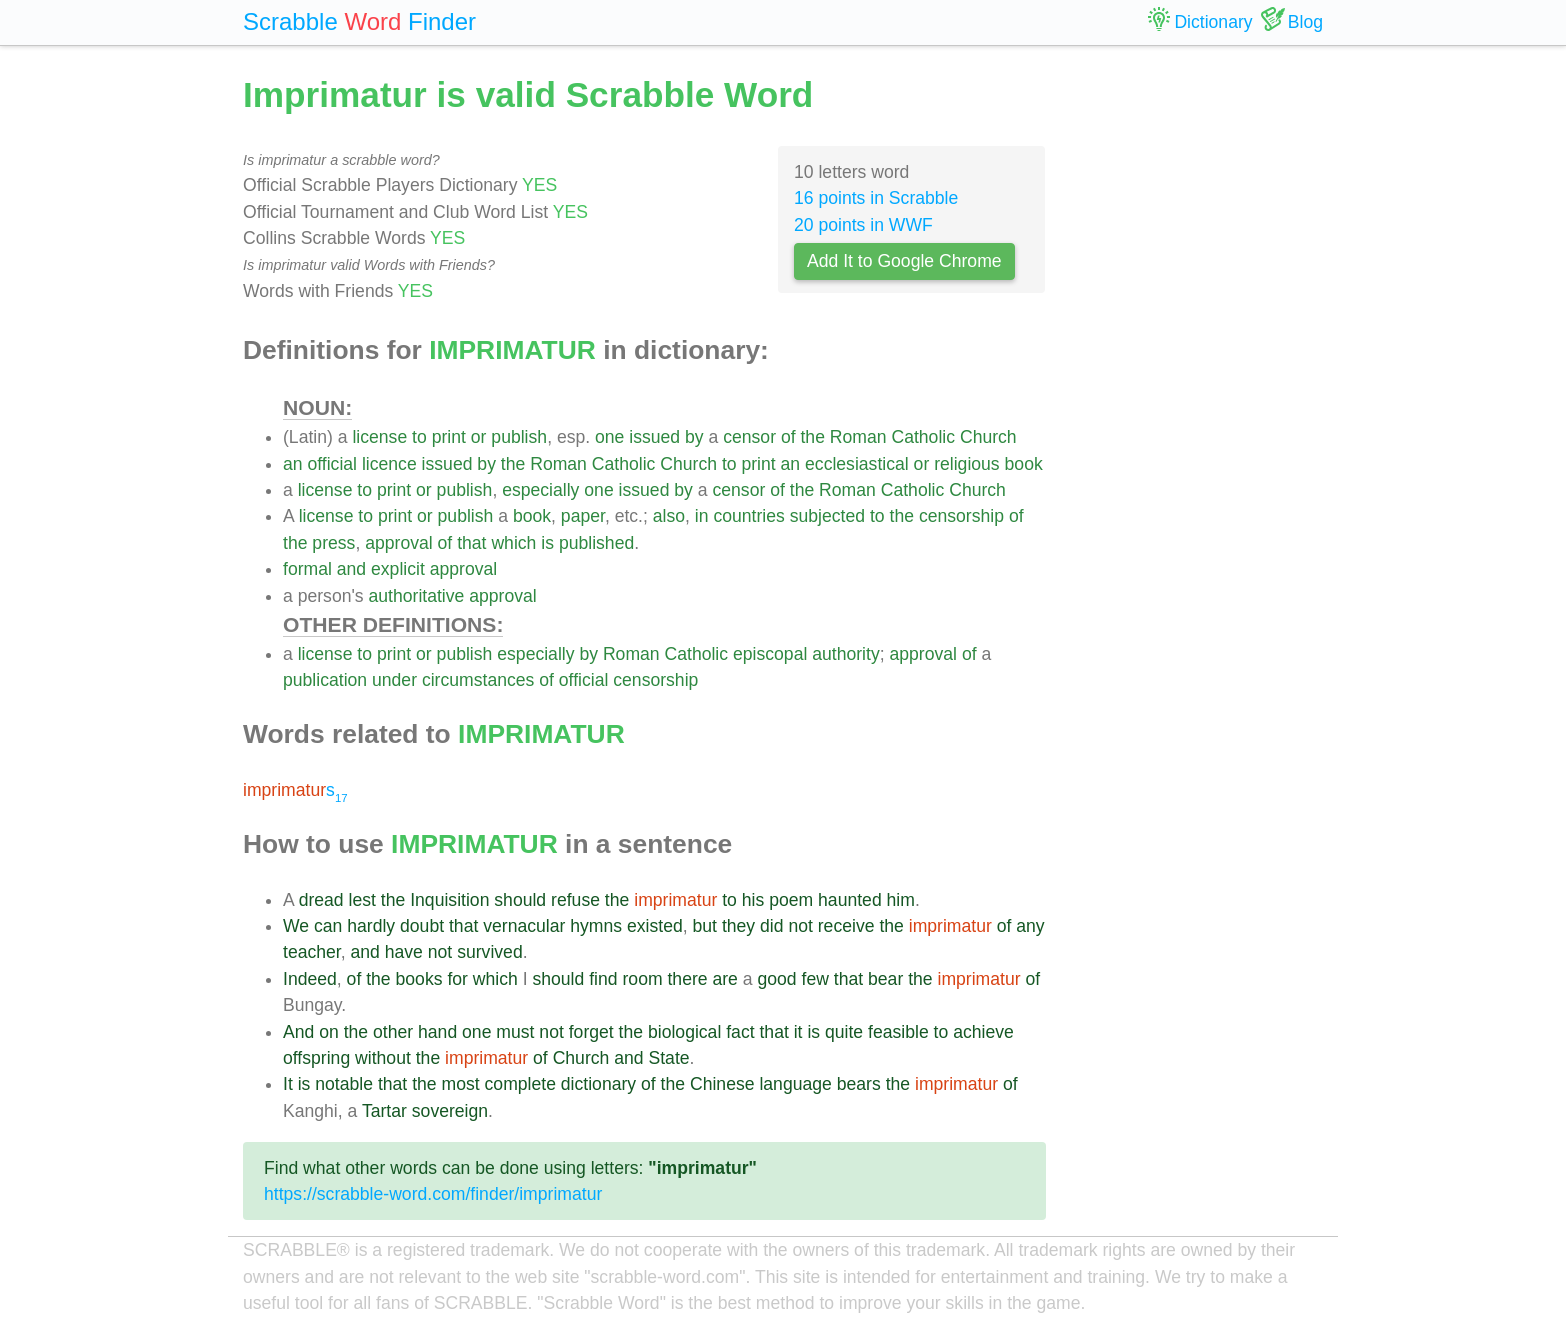 The image size is (1566, 1317). What do you see at coordinates (654, 437) in the screenshot?
I see `issued` at bounding box center [654, 437].